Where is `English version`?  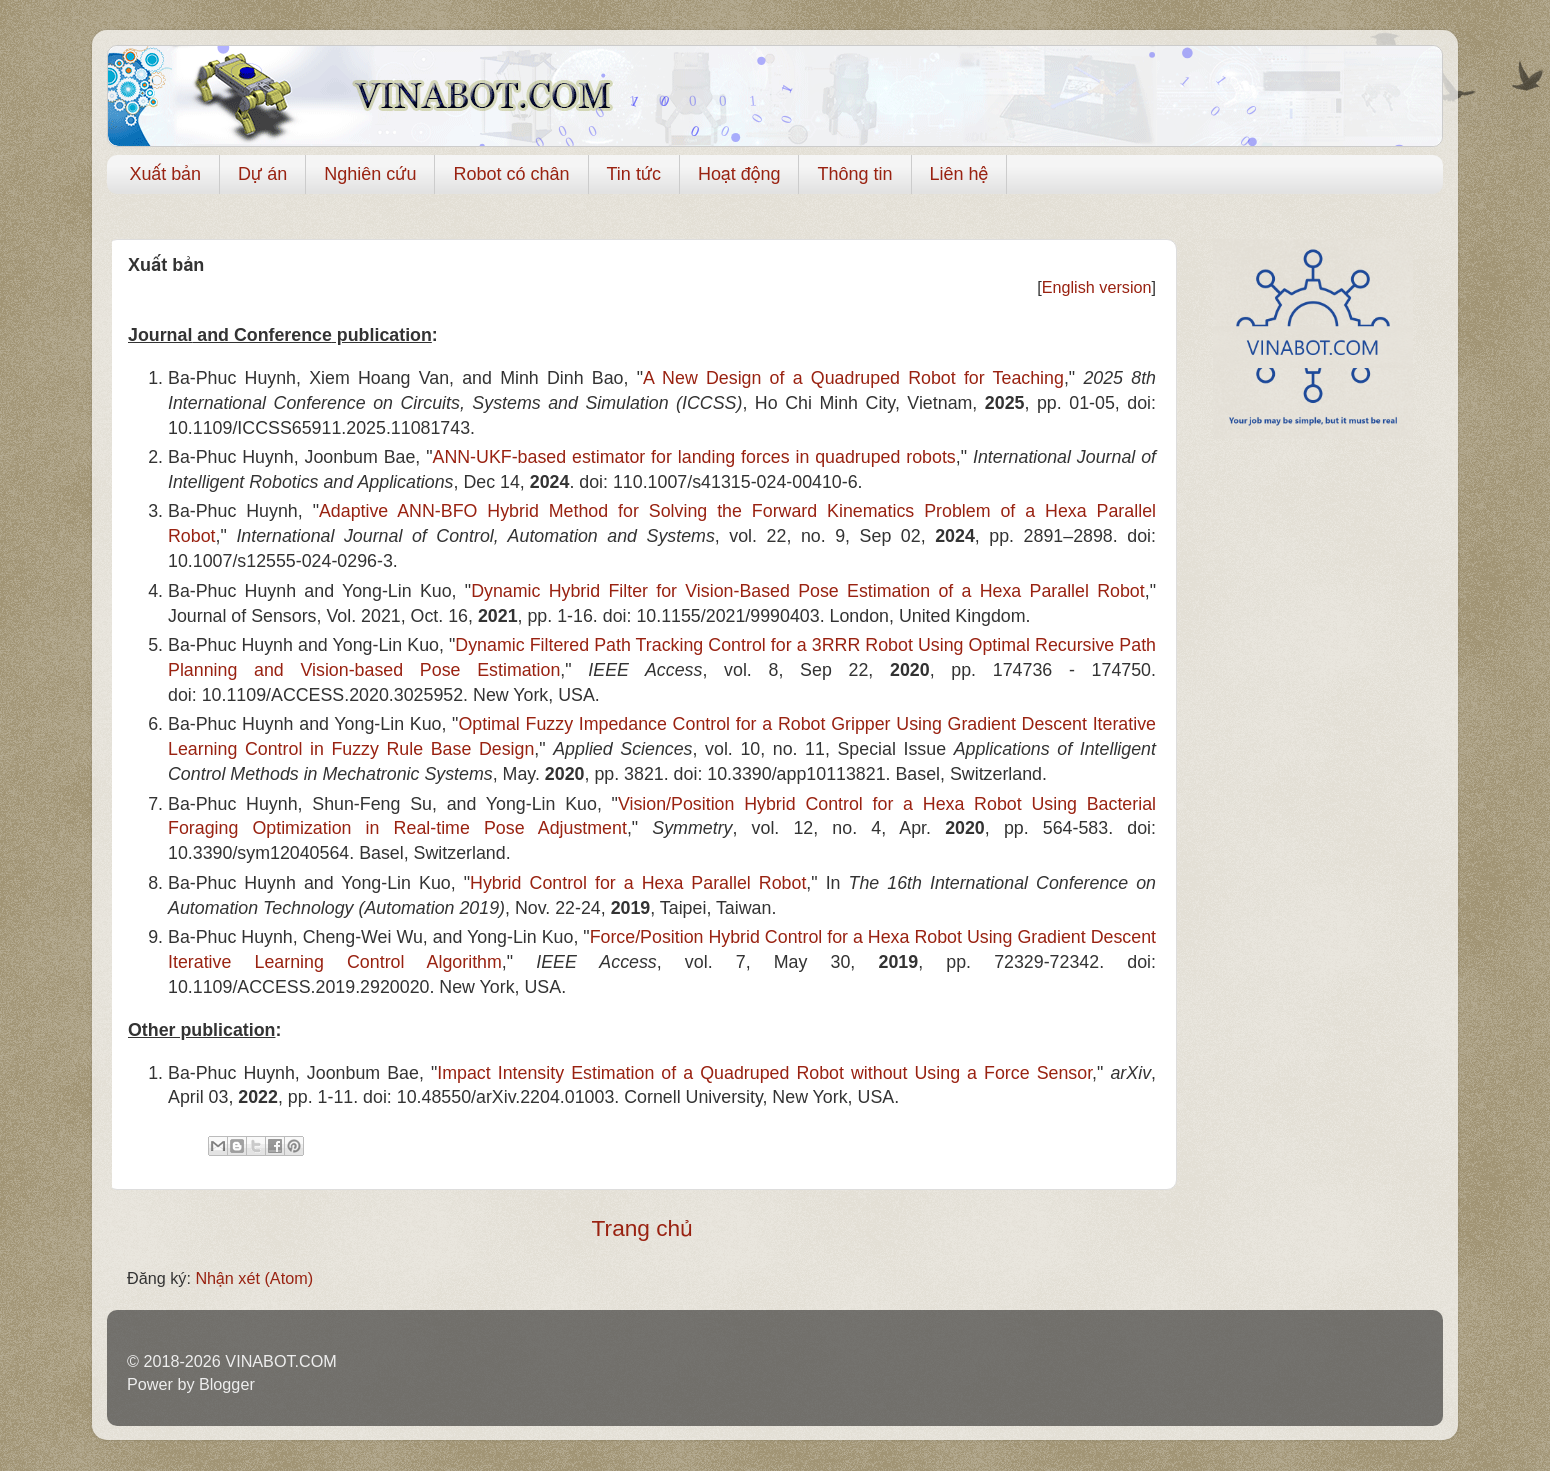
English version is located at coordinates (1097, 287).